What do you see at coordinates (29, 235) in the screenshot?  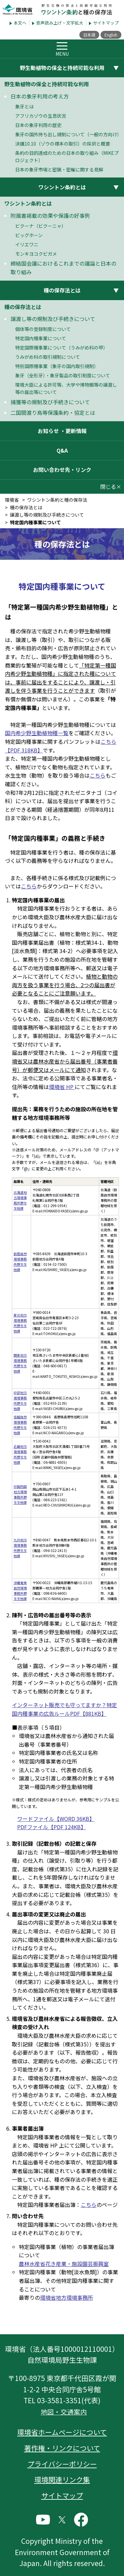 I see `ビッグホーン` at bounding box center [29, 235].